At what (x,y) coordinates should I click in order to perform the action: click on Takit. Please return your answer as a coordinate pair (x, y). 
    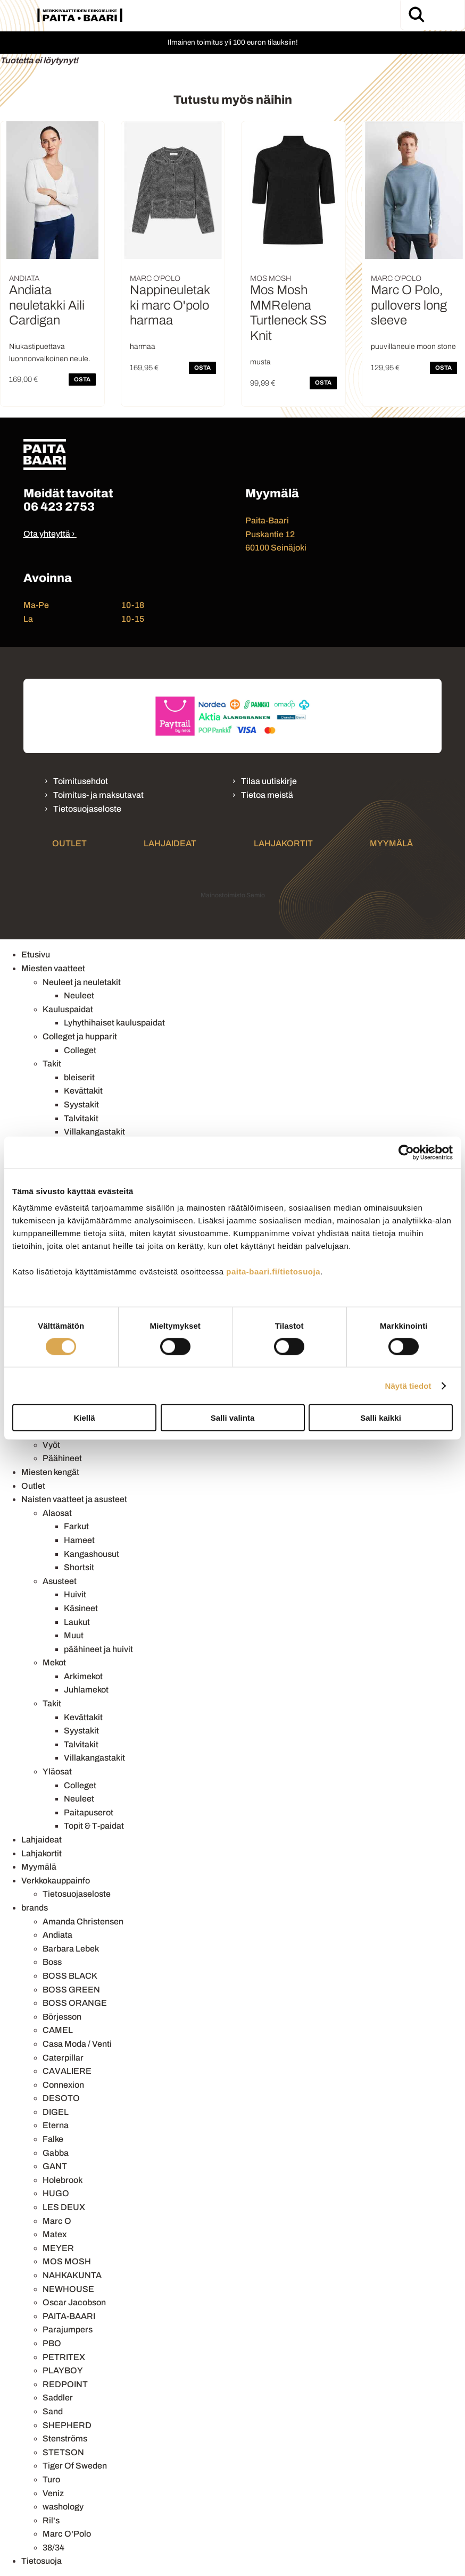
    Looking at the image, I should click on (52, 1063).